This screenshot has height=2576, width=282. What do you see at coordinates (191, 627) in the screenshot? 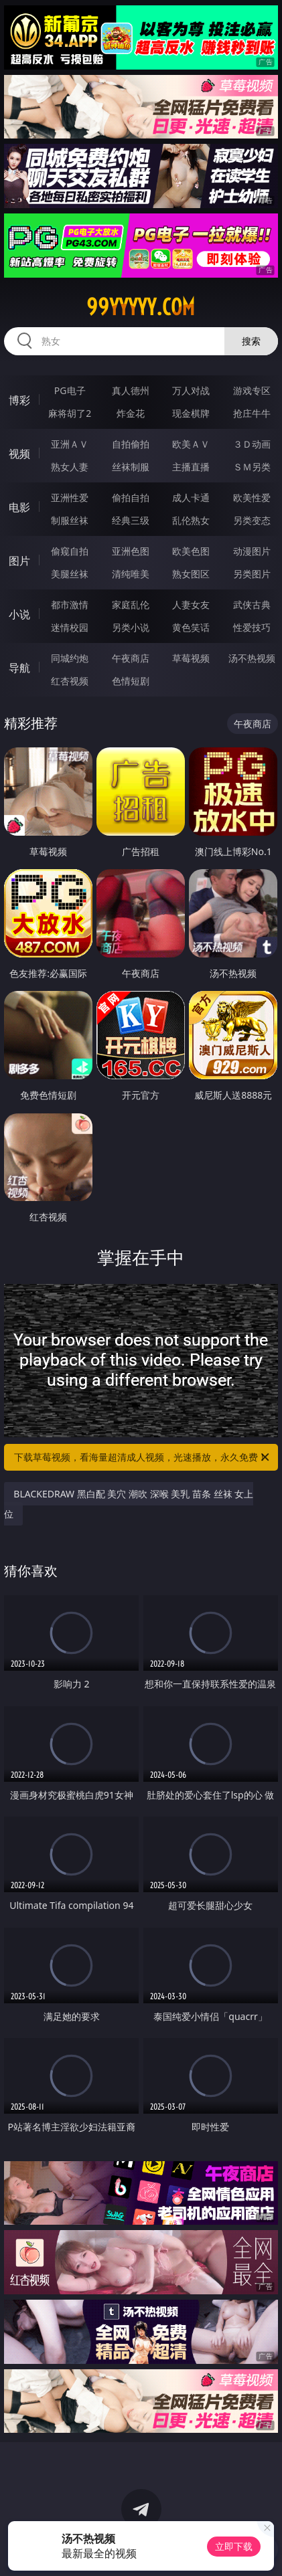
I see `黄色笑话` at bounding box center [191, 627].